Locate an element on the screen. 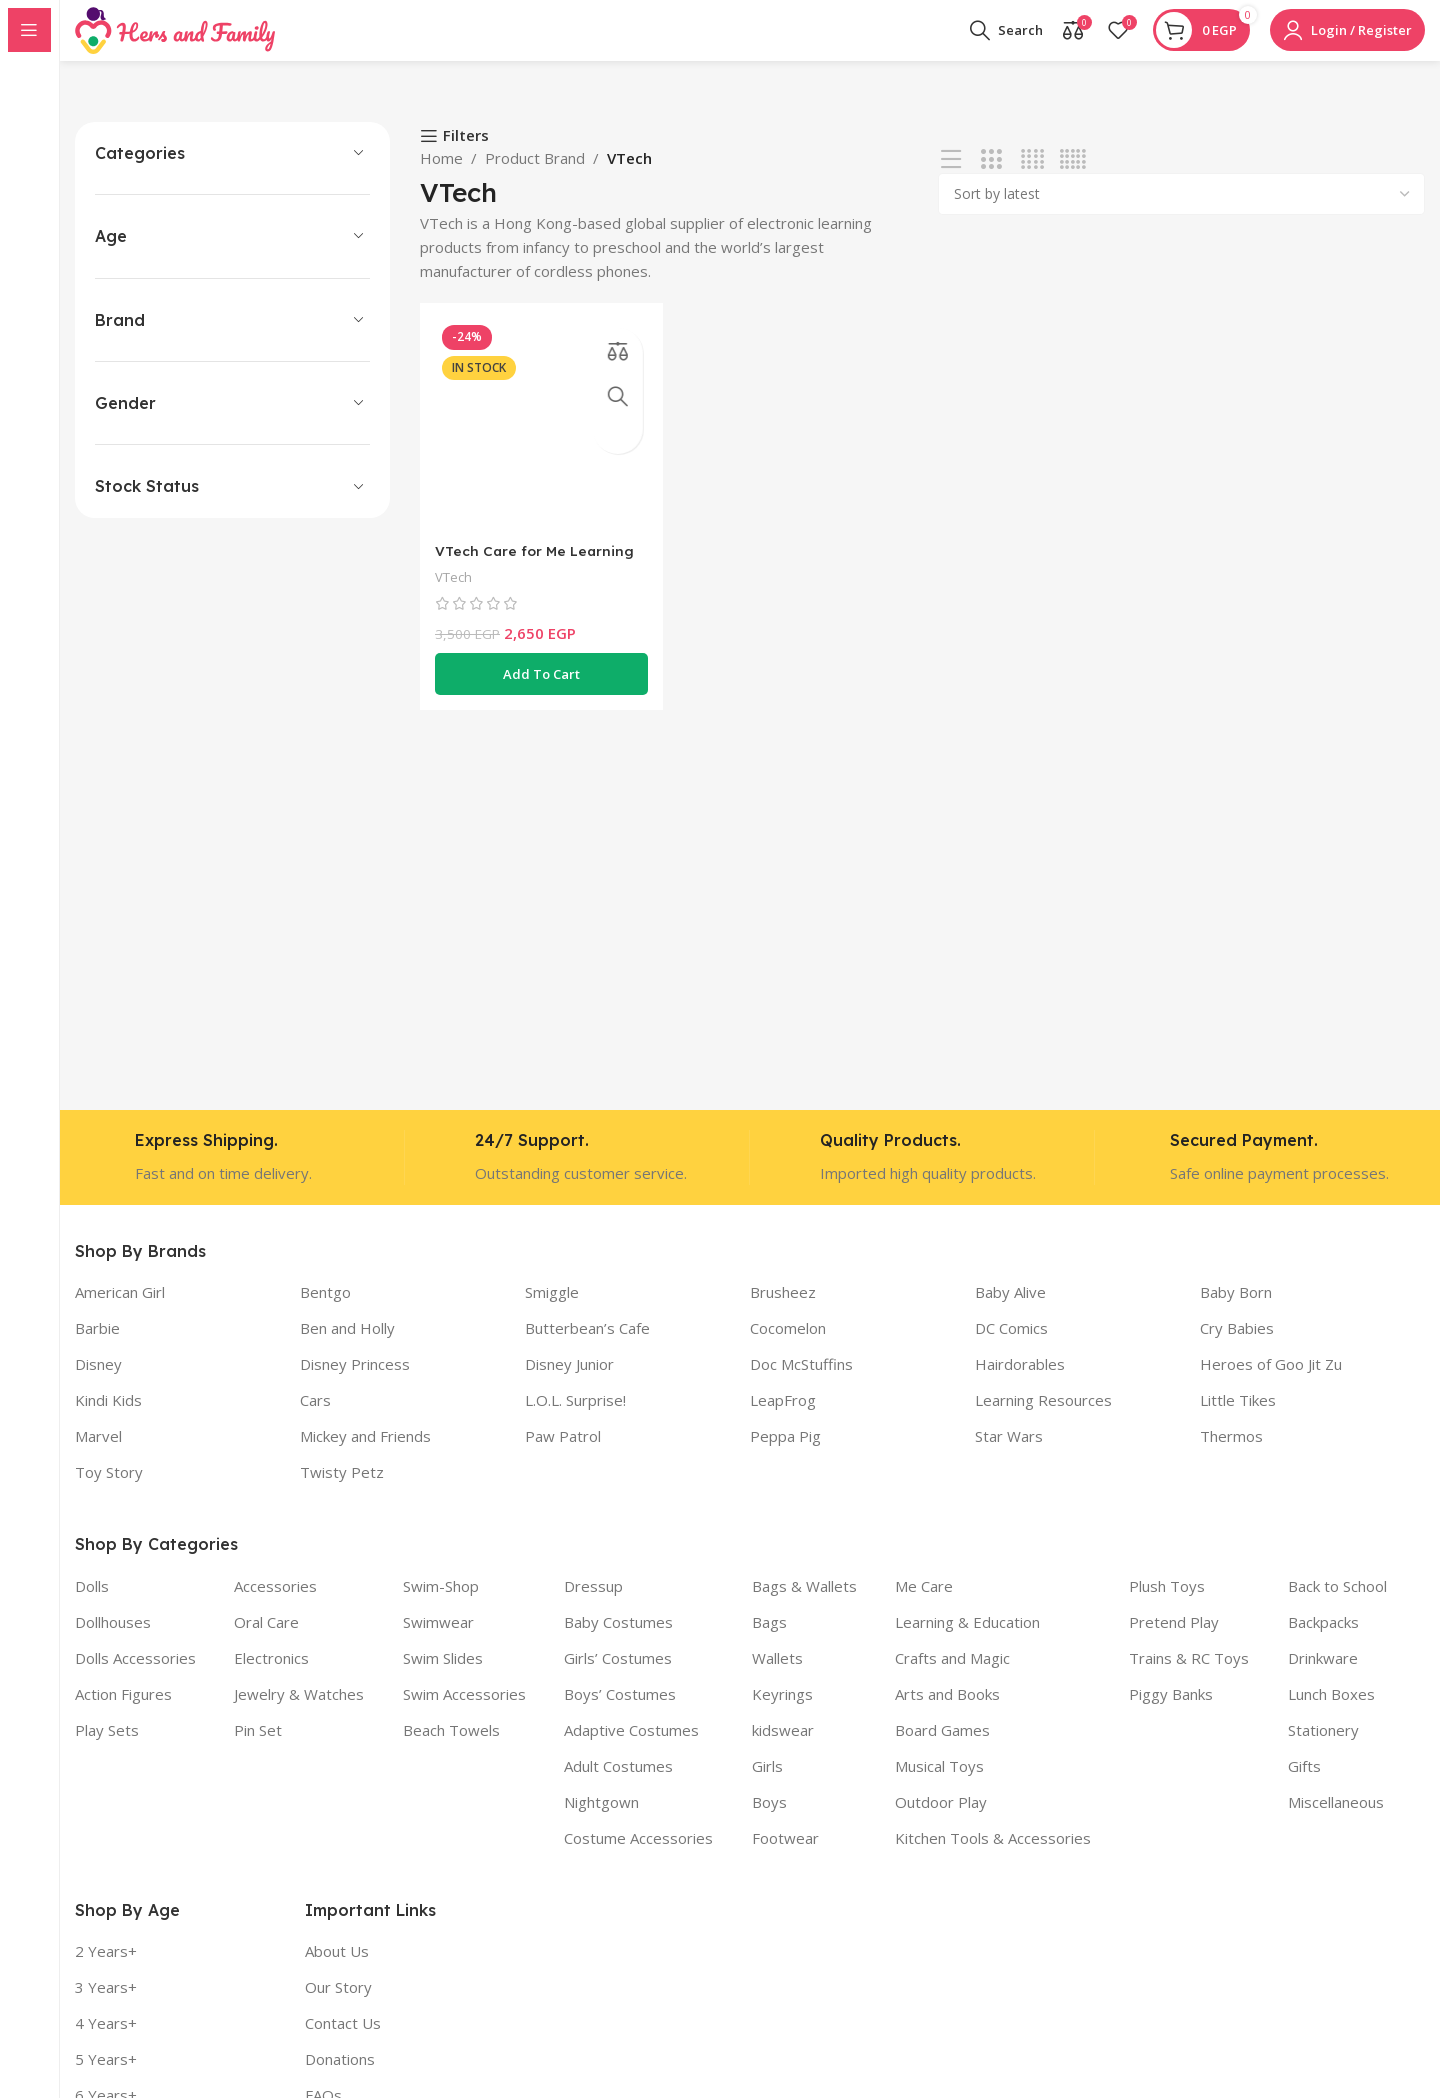  Gifts is located at coordinates (1304, 1785).